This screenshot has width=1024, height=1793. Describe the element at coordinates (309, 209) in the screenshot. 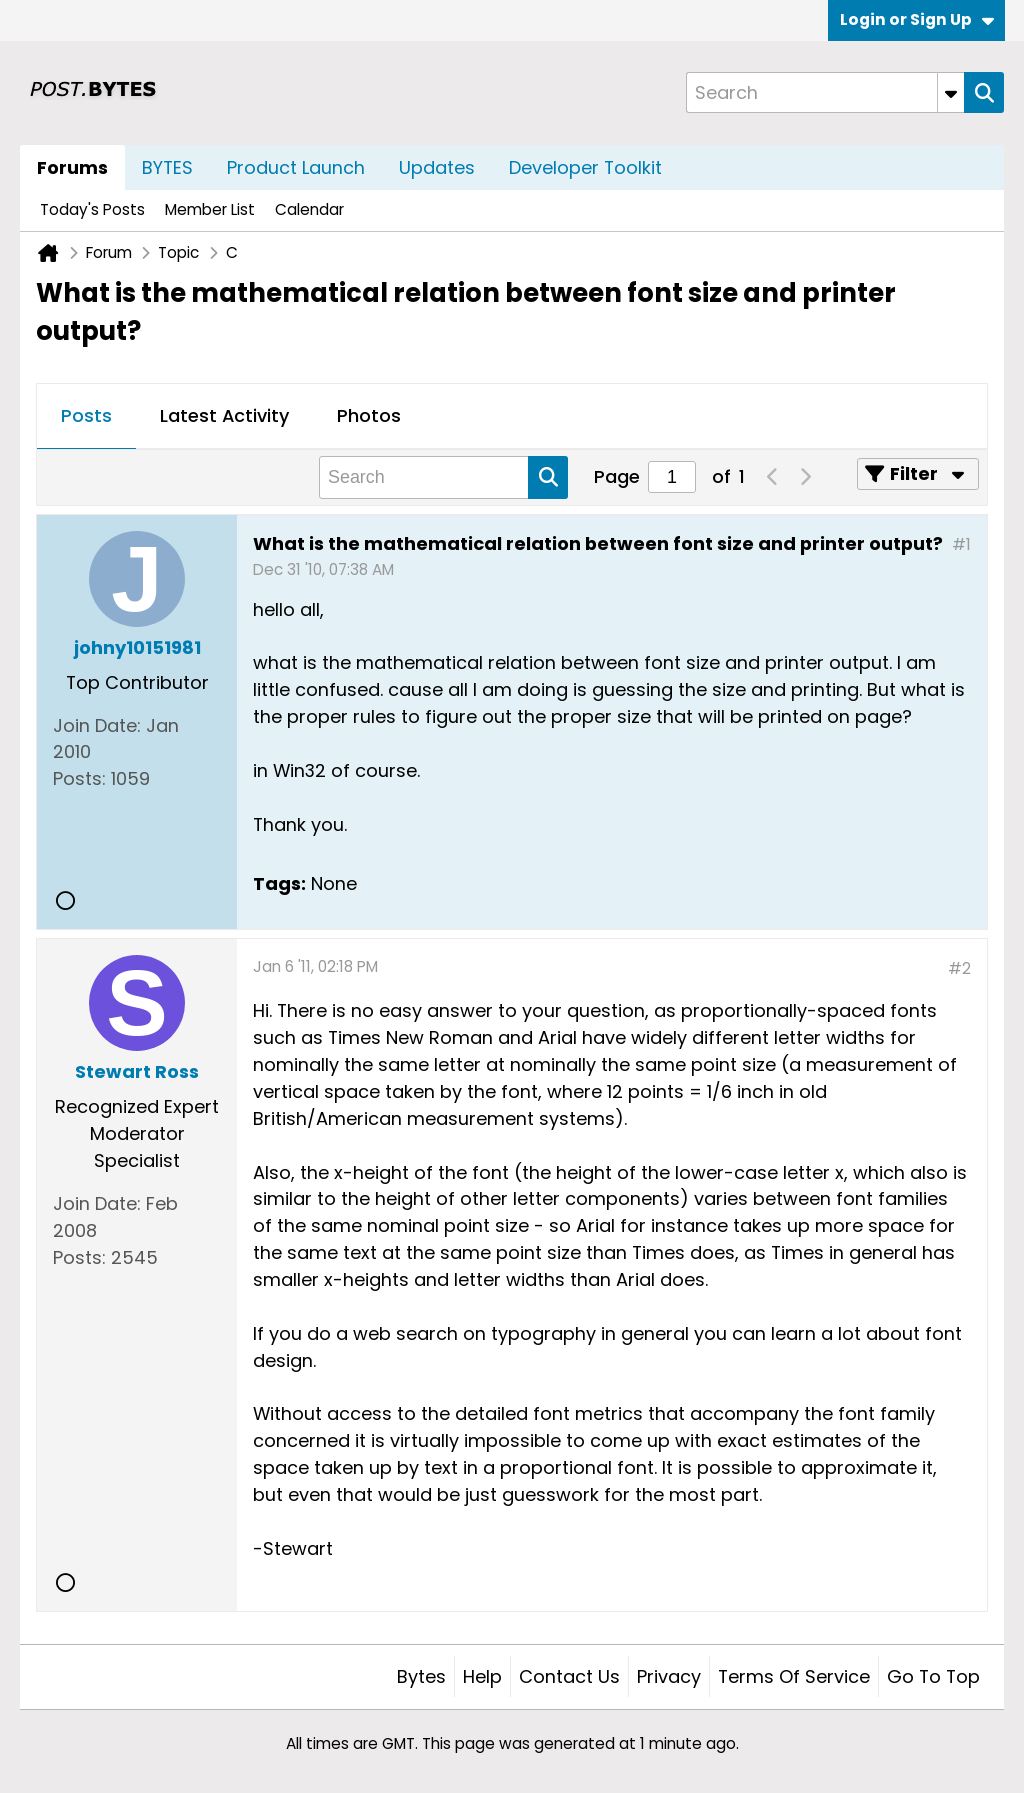

I see `Calendar` at that location.